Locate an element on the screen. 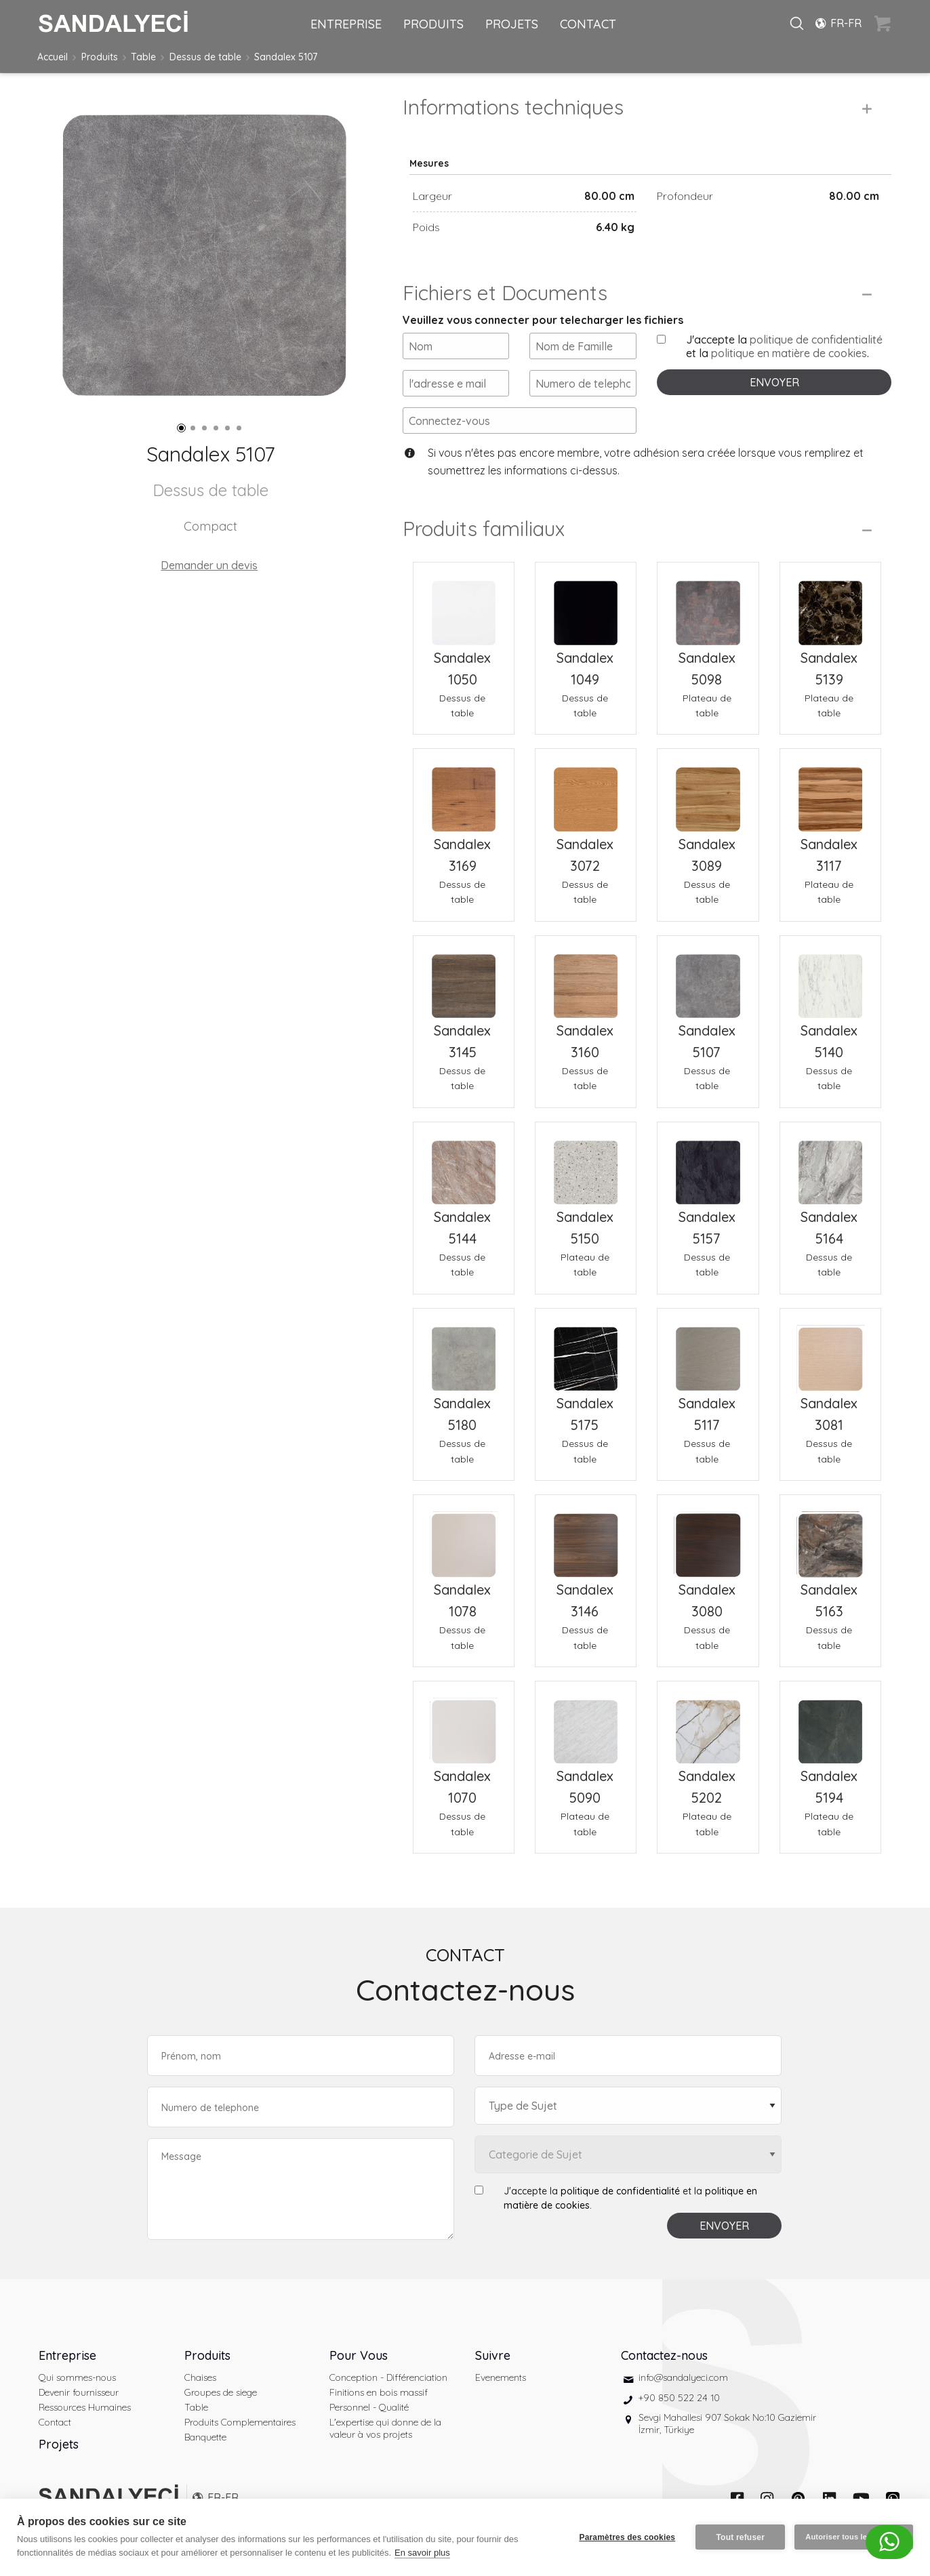  Autoriser tous les cookies is located at coordinates (853, 2537).